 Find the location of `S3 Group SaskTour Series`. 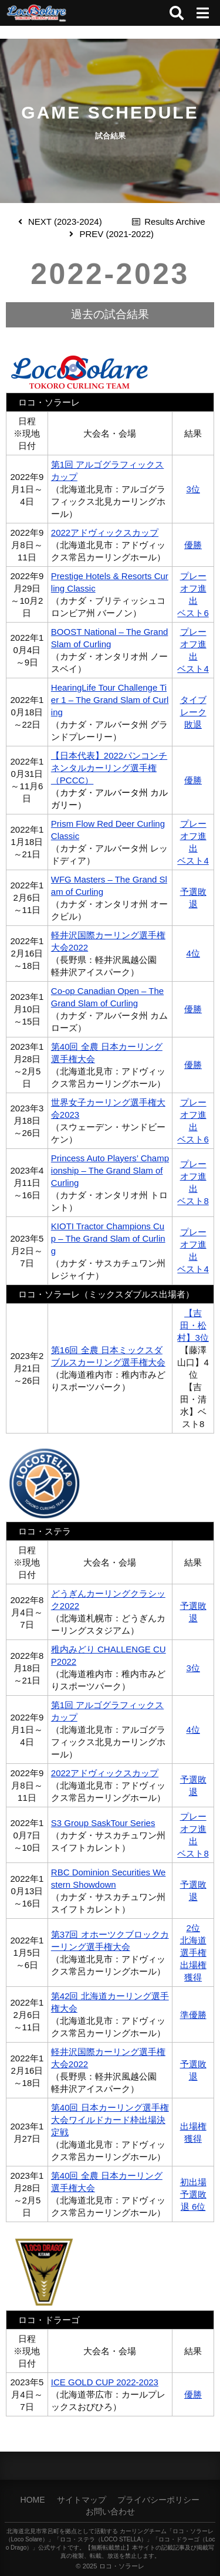

S3 Group SaskTour Series is located at coordinates (103, 1823).